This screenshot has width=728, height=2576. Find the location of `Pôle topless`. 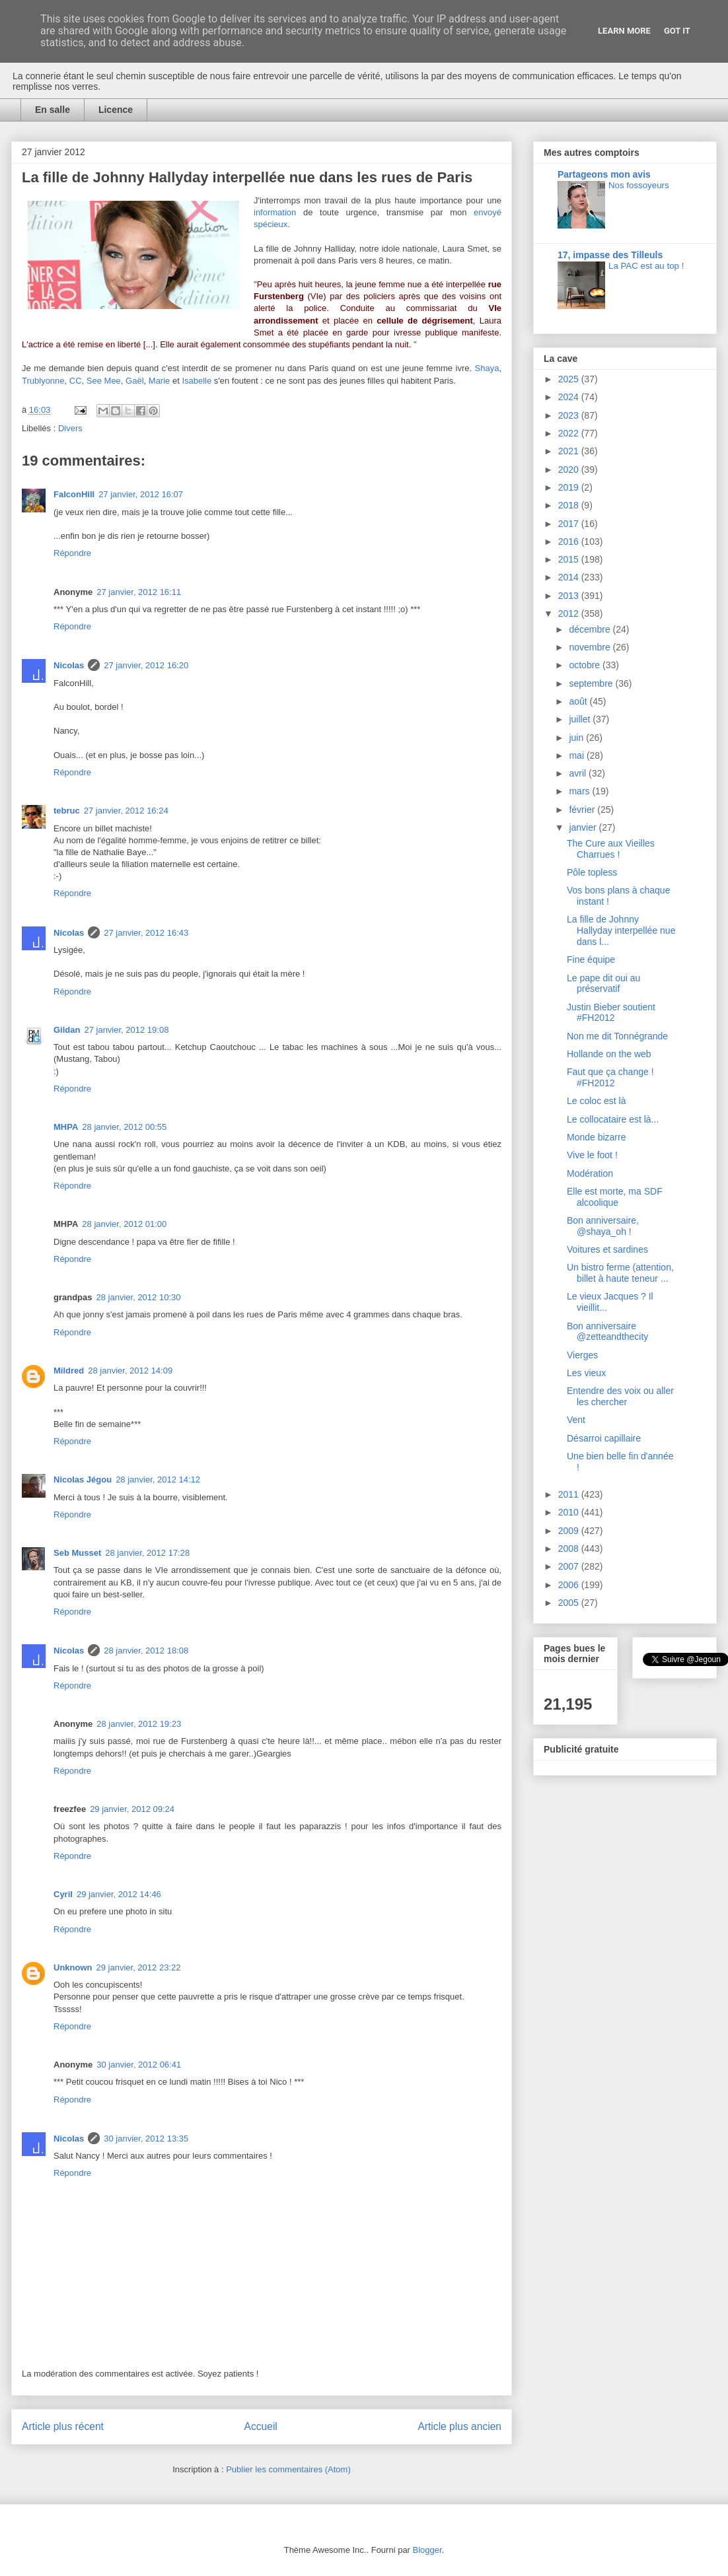

Pôle topless is located at coordinates (592, 872).